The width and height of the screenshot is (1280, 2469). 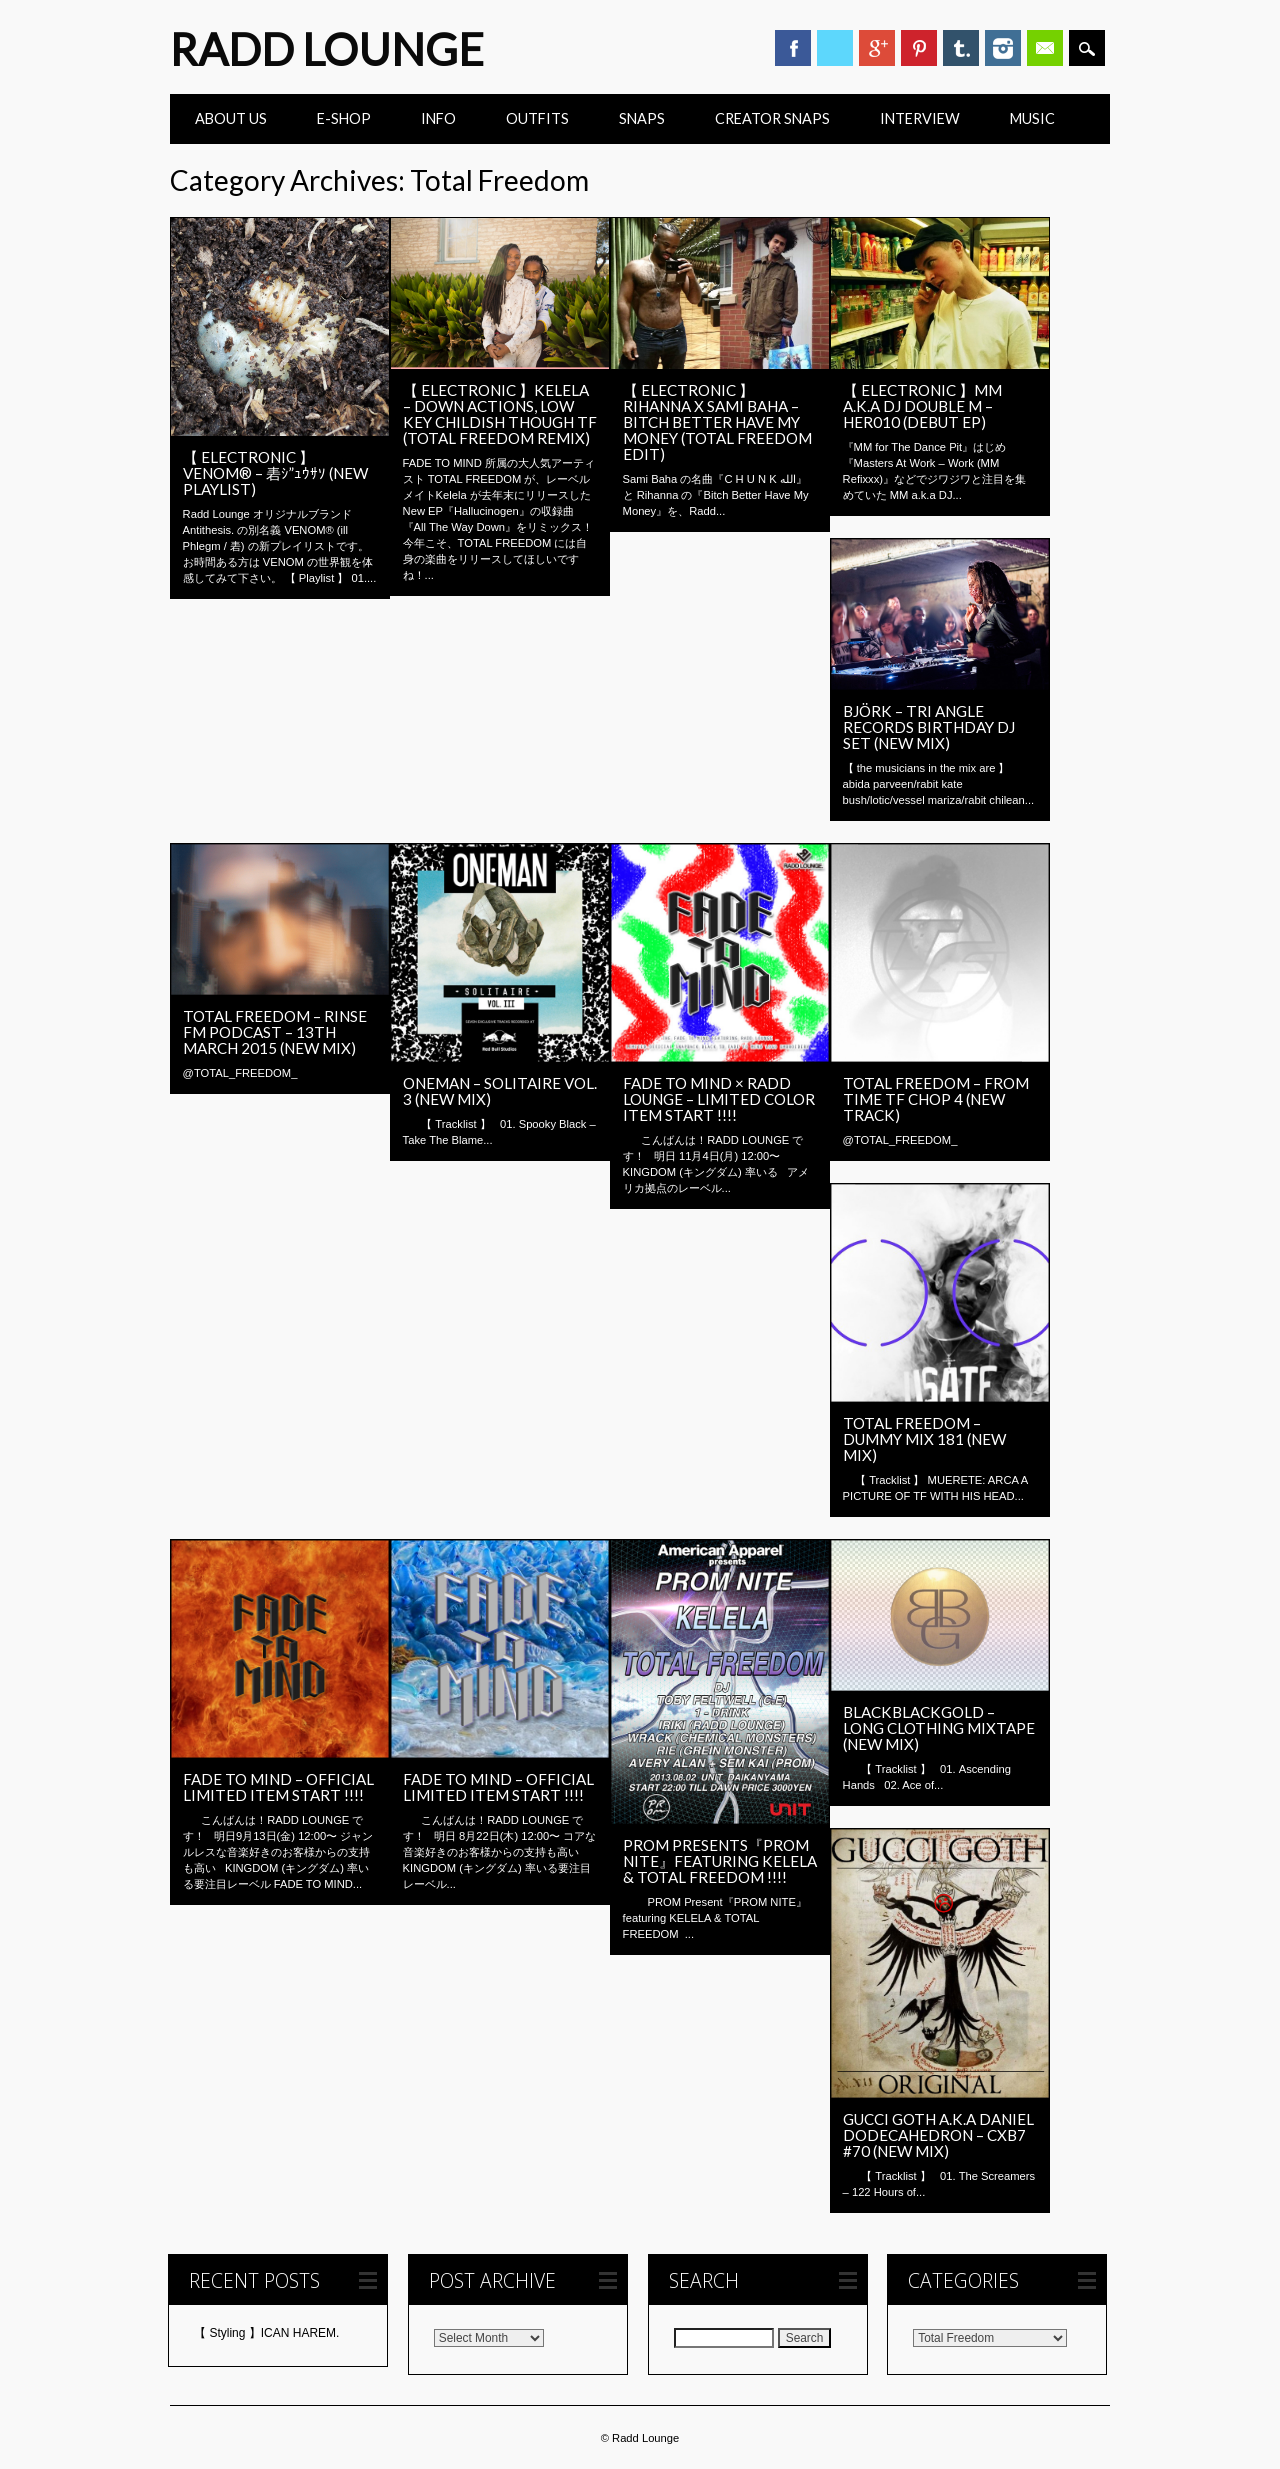 I want to click on Email, so click(x=1045, y=48).